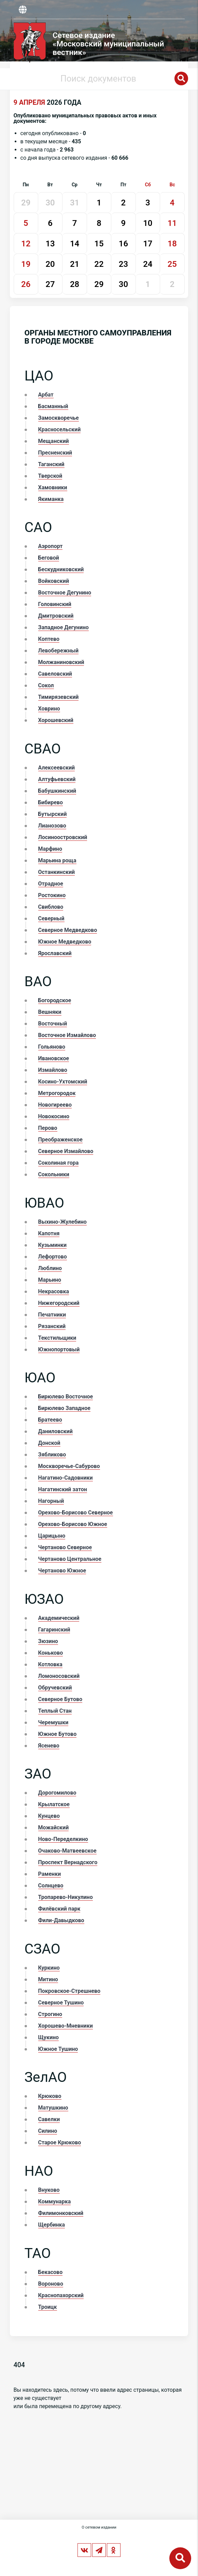  What do you see at coordinates (49, 639) in the screenshot?
I see `Коптево` at bounding box center [49, 639].